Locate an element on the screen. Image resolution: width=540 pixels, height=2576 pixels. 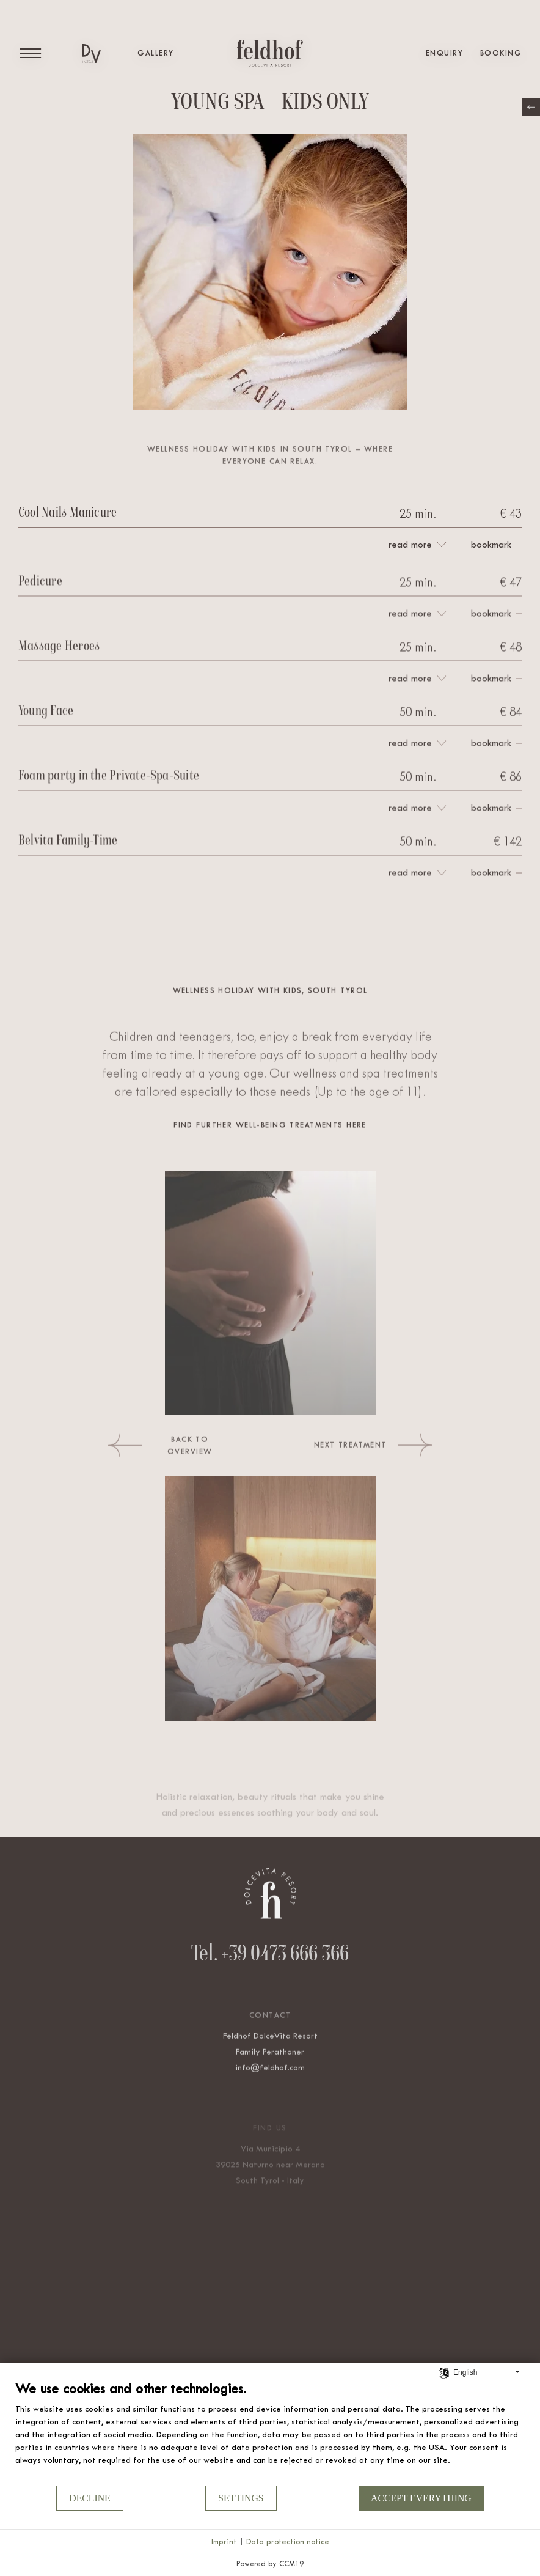
Powered by CCM19 is located at coordinates (270, 2563).